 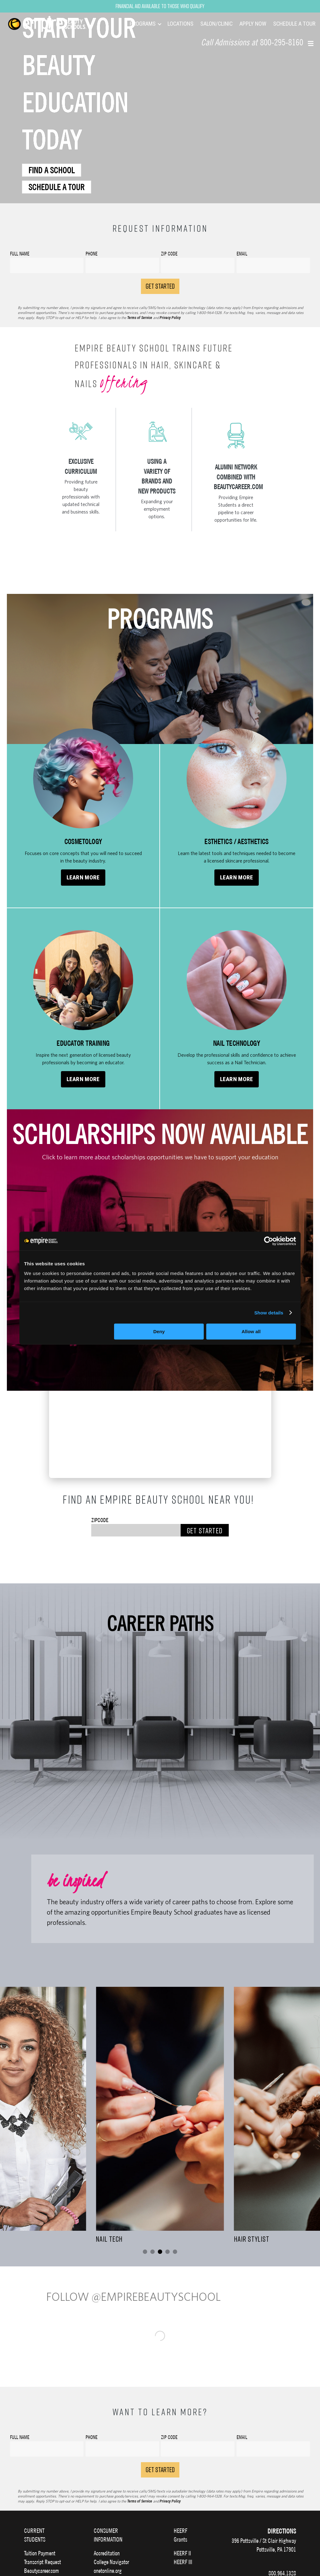 What do you see at coordinates (160, 6) in the screenshot?
I see `Financial Aid Available to Those Who Qualify` at bounding box center [160, 6].